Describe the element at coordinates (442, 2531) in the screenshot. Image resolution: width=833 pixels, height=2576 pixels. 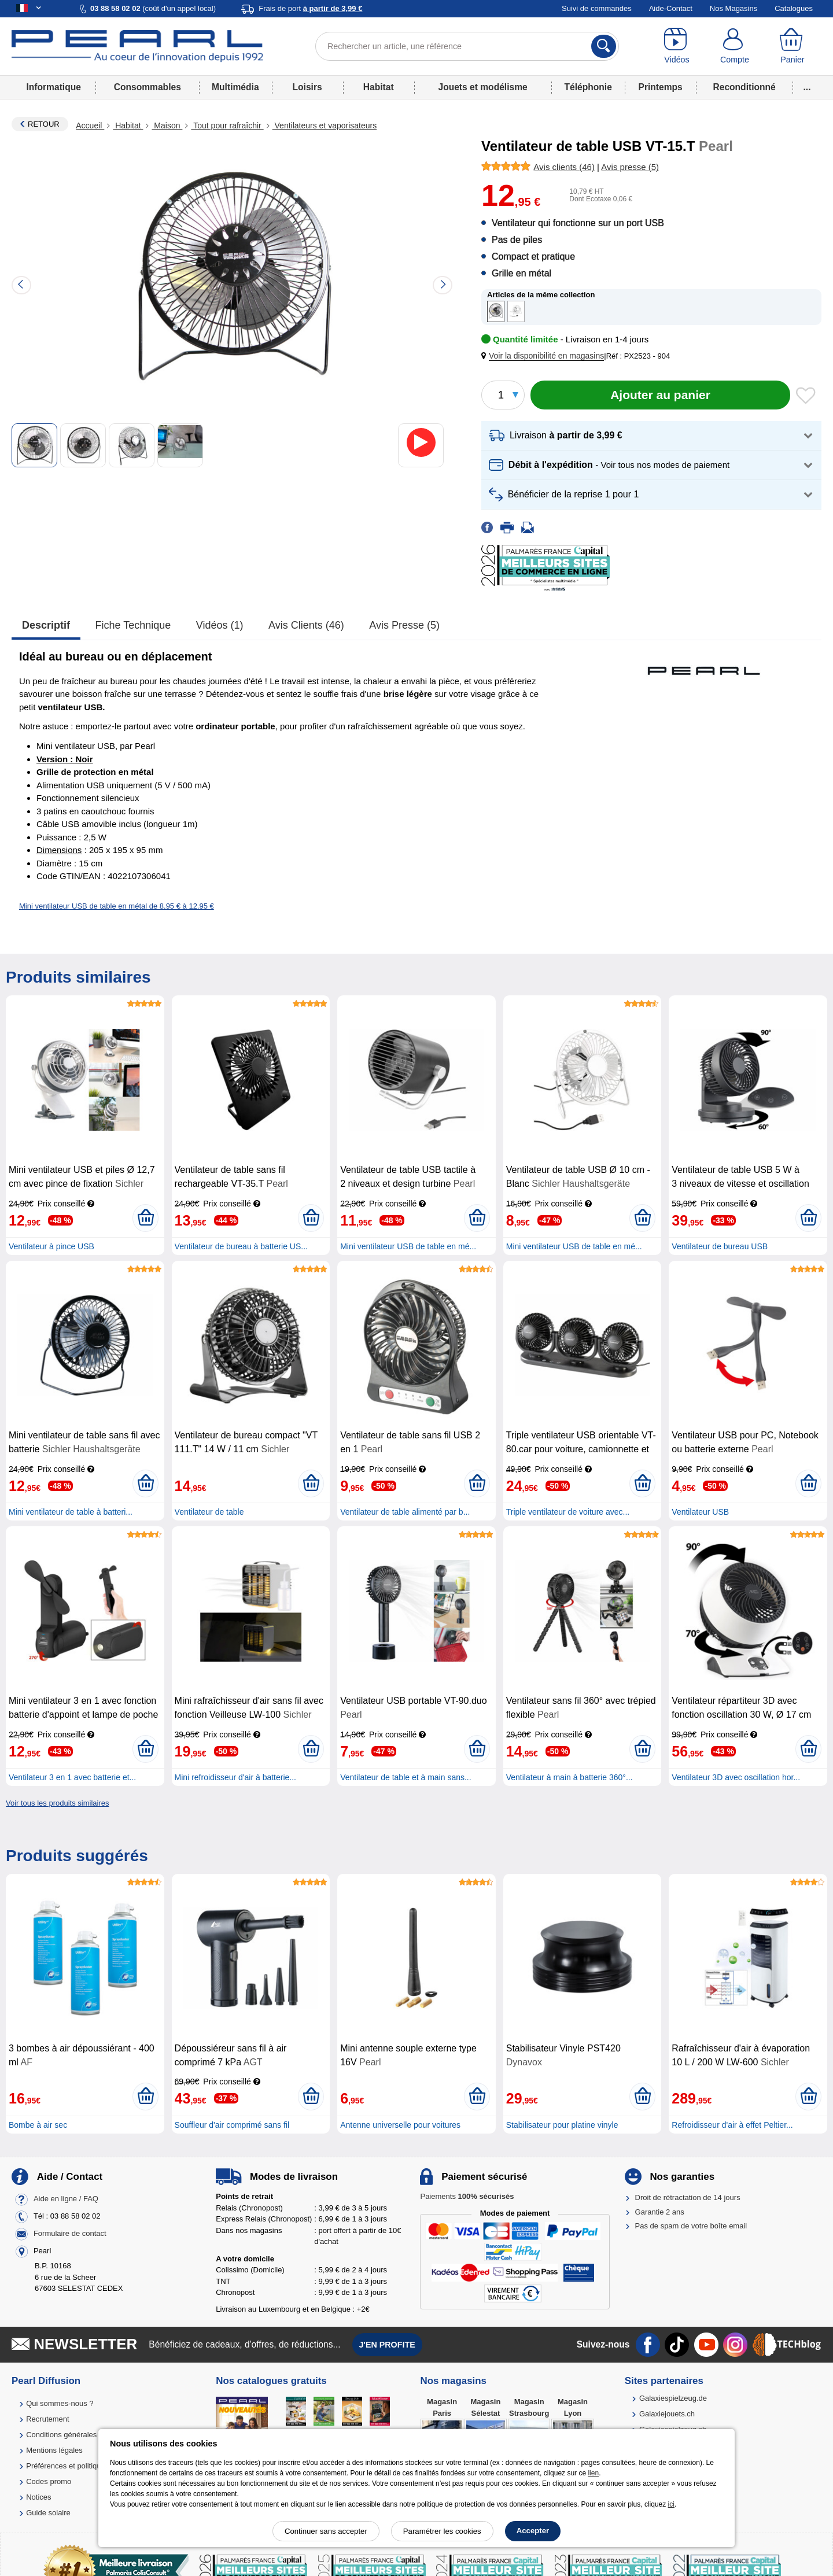
I see `Paramétrer les cookies` at that location.